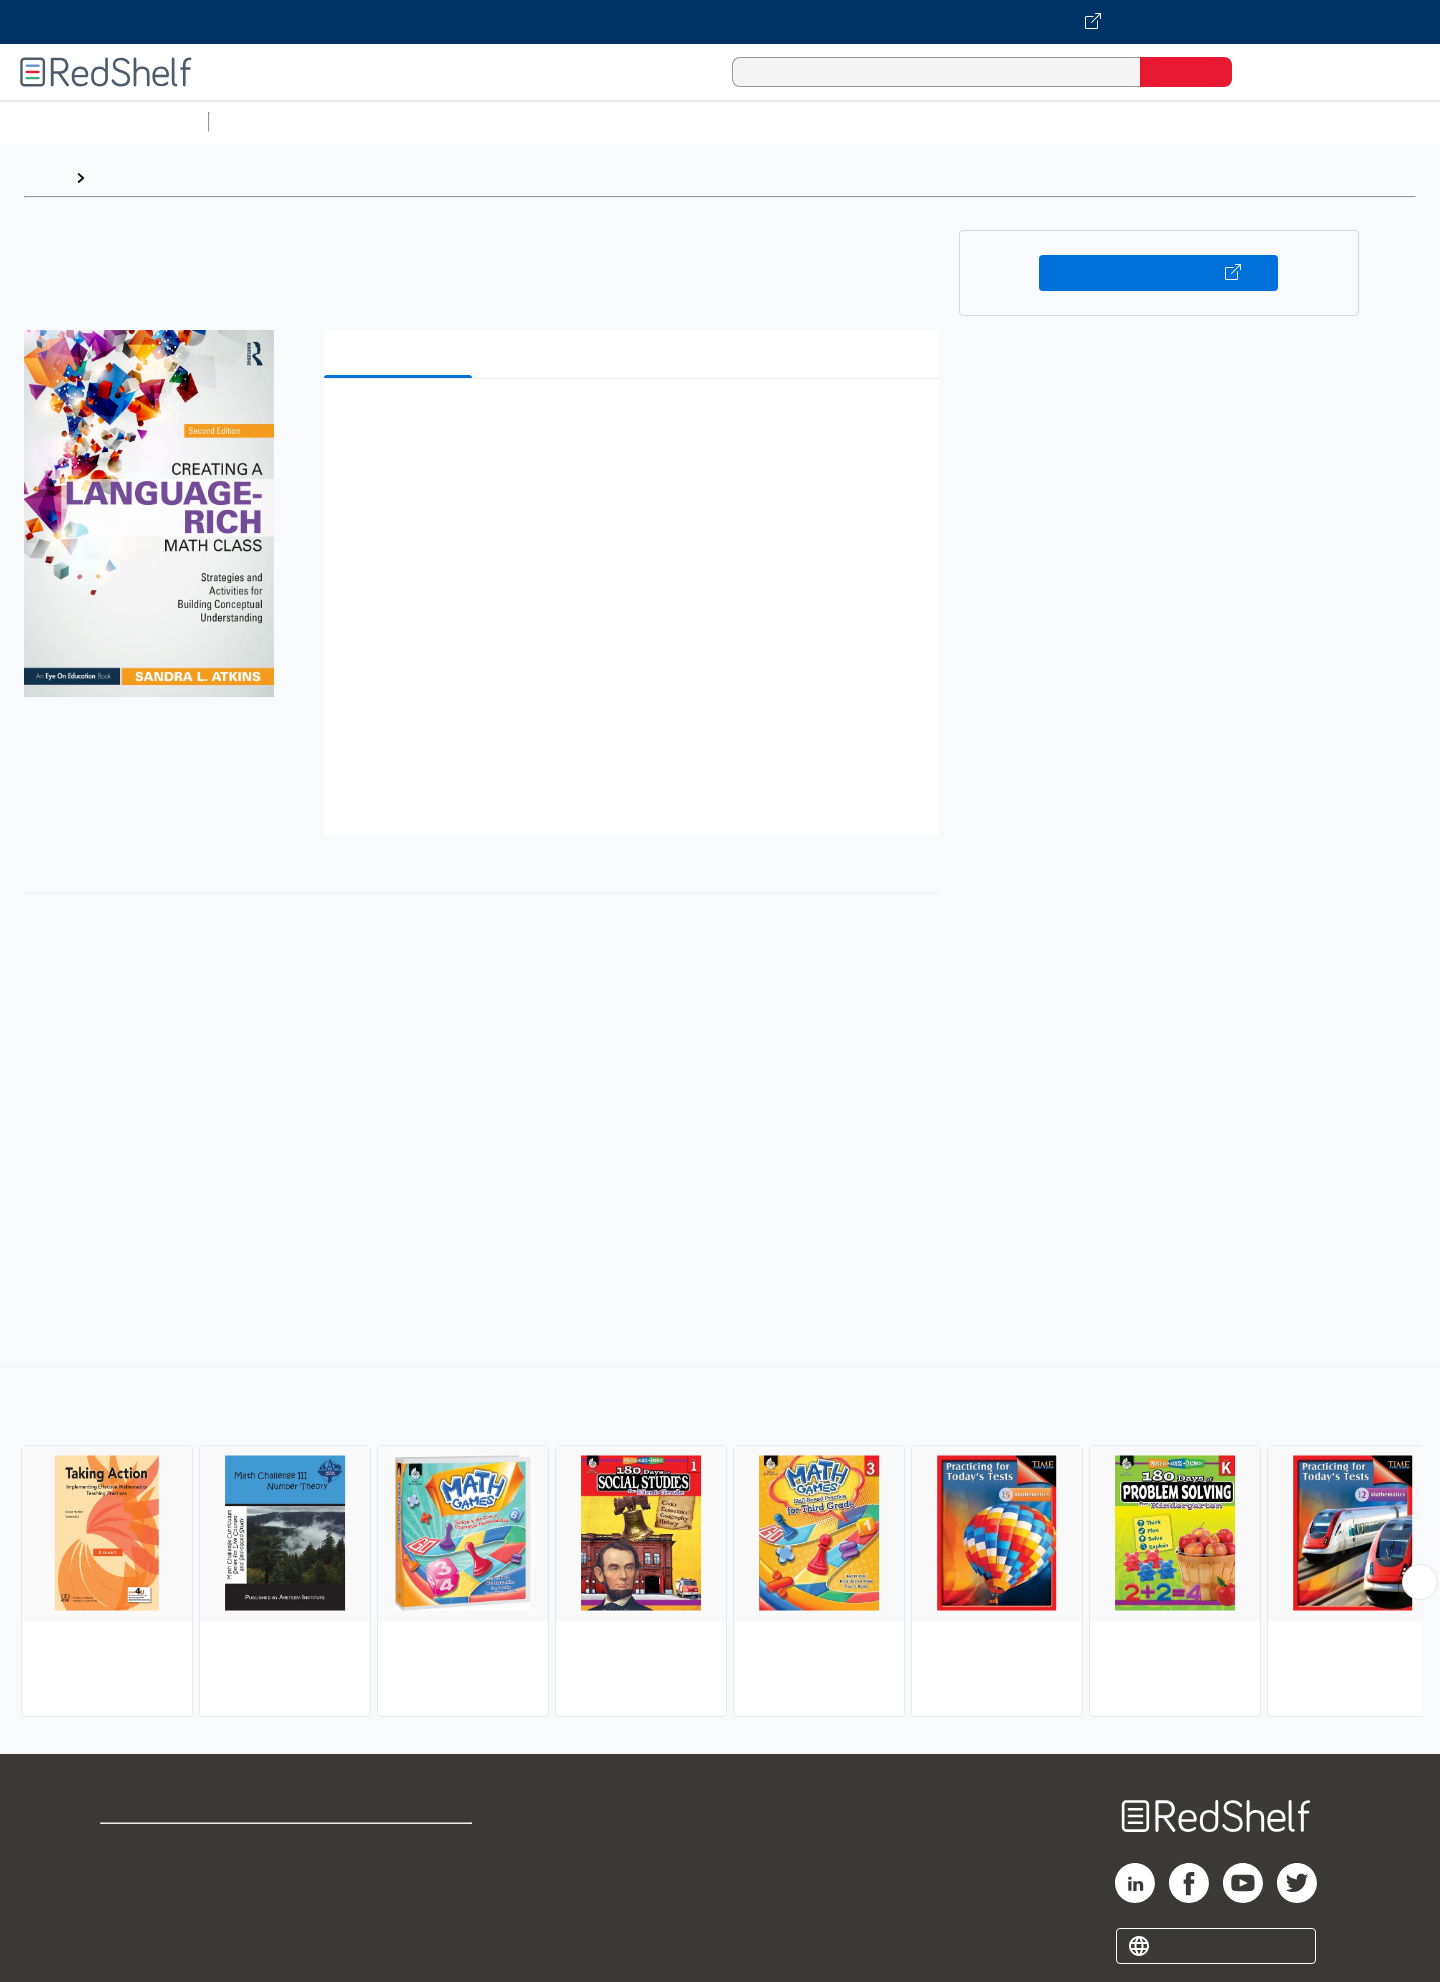 The height and width of the screenshot is (1982, 1440). What do you see at coordinates (130, 1879) in the screenshot?
I see `Support` at bounding box center [130, 1879].